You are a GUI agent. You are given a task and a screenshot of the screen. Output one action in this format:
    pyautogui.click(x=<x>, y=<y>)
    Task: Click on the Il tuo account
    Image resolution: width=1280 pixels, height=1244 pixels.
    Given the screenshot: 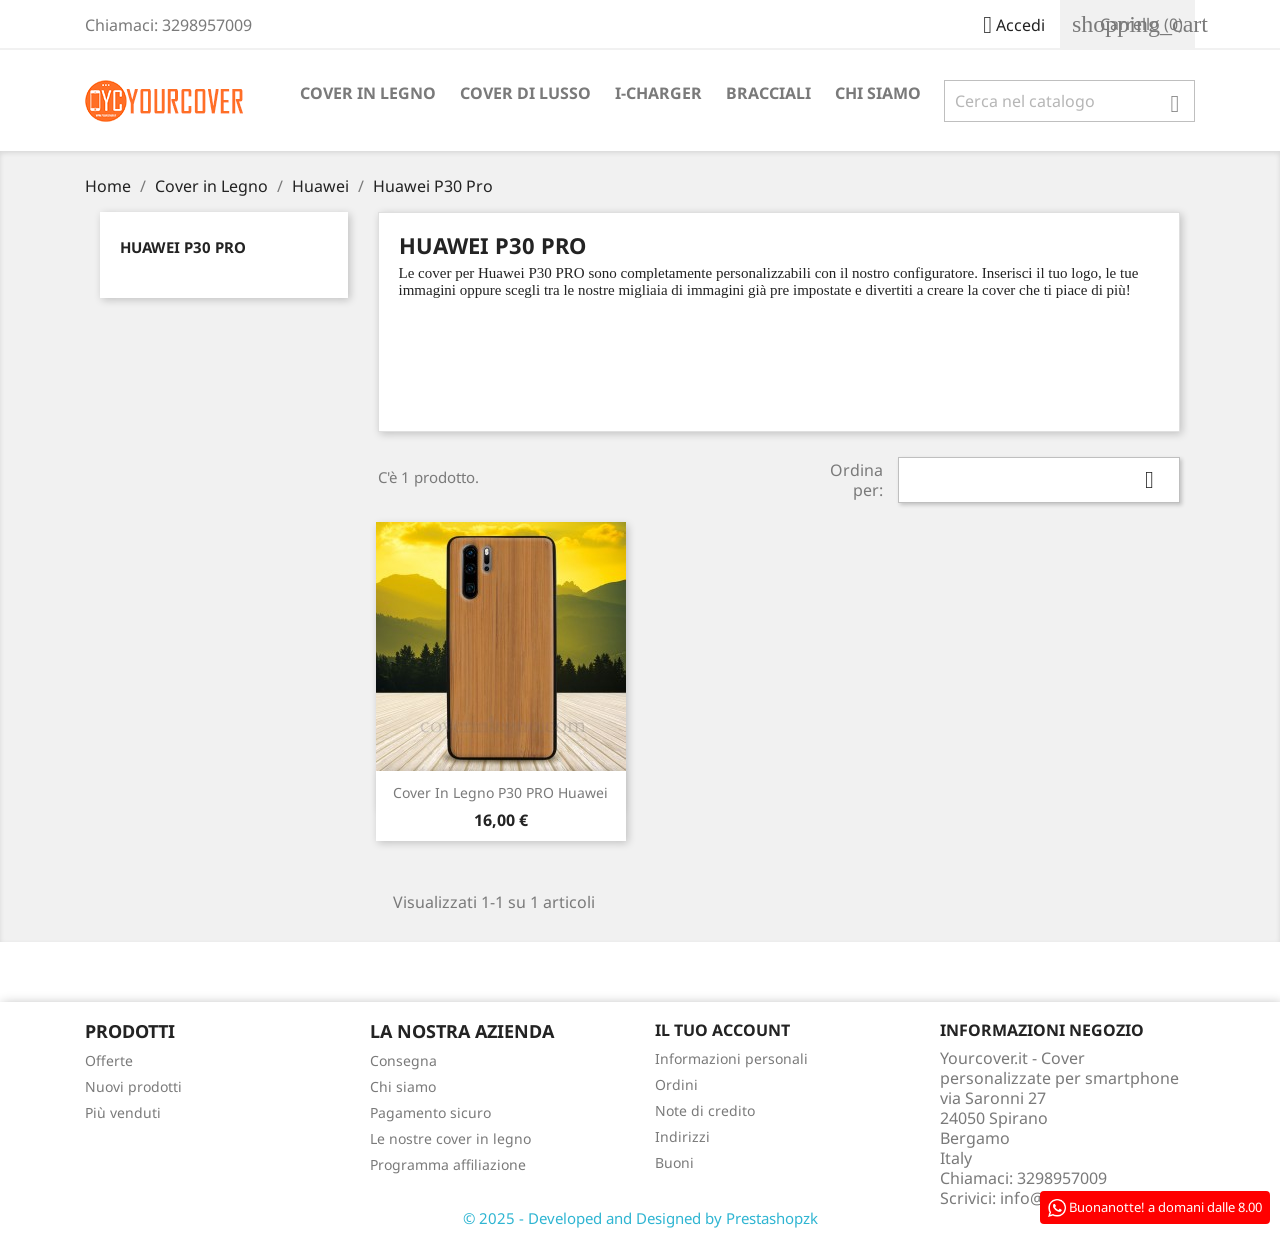 What is the action you would take?
    pyautogui.click(x=722, y=1030)
    